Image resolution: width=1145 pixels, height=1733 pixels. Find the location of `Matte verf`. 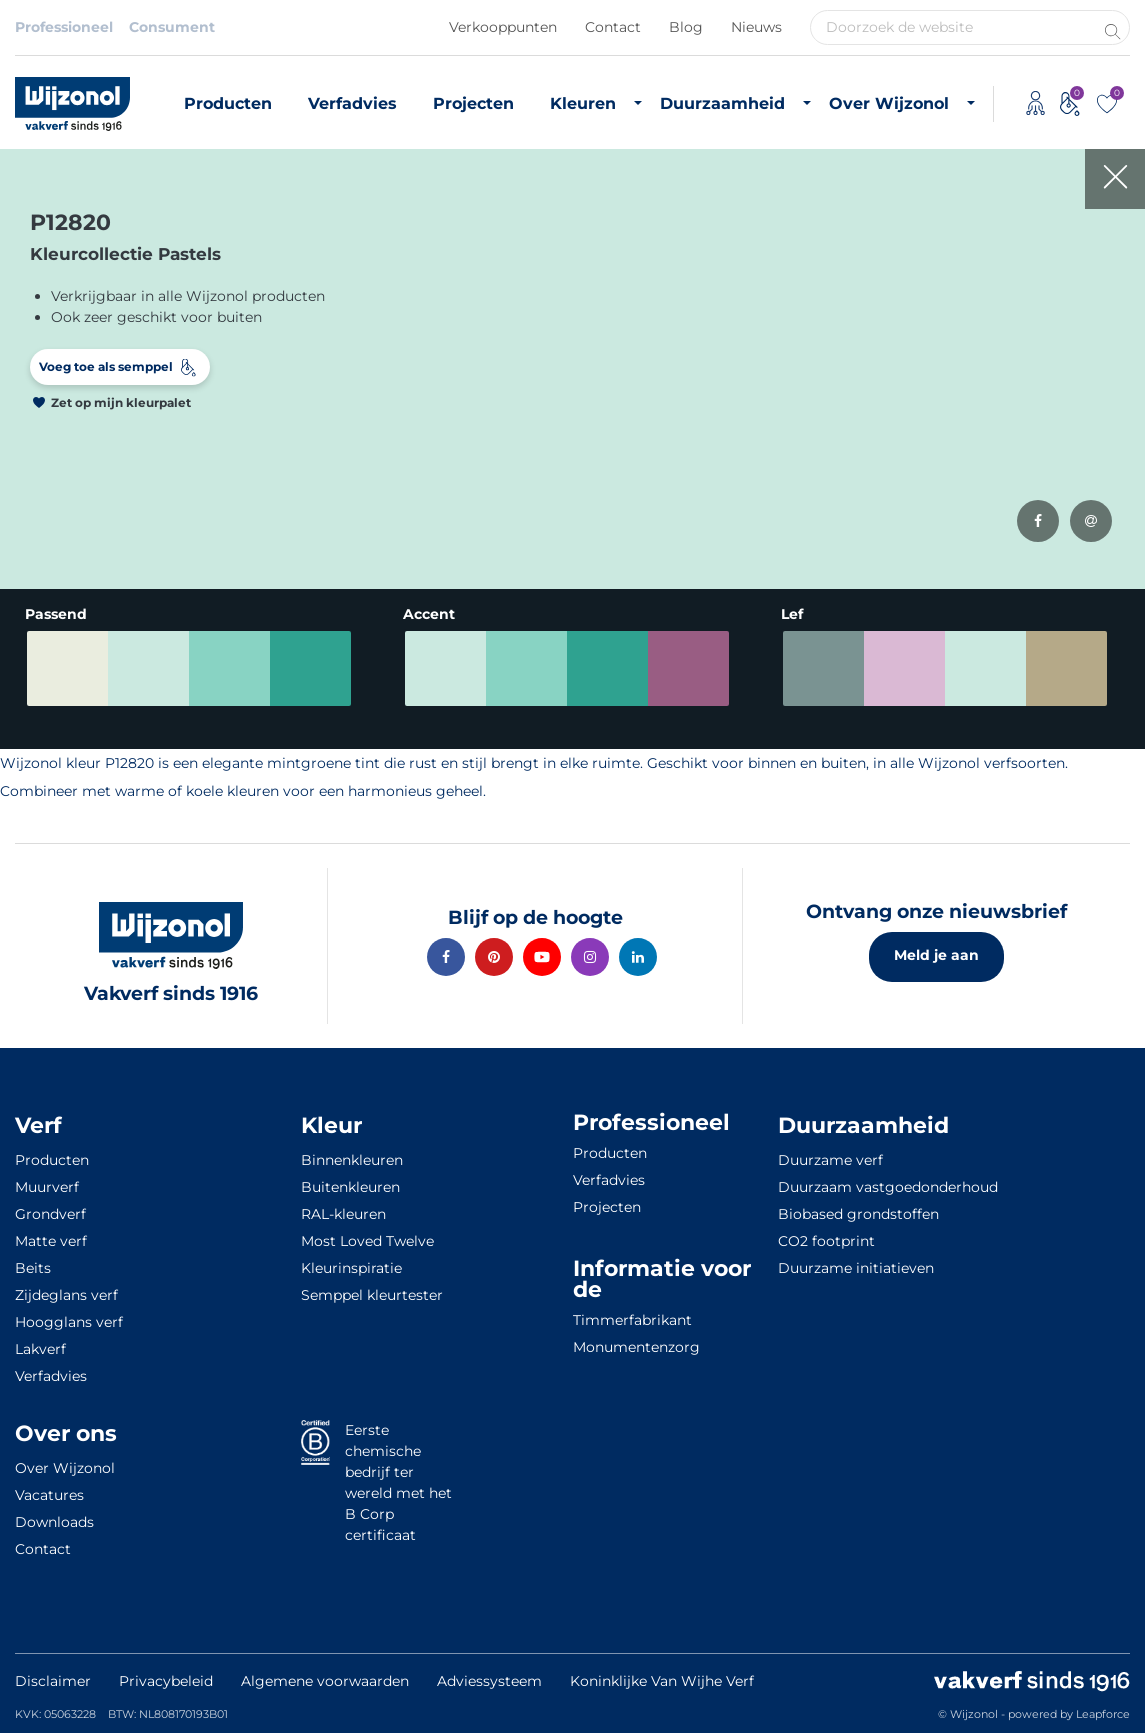

Matte verf is located at coordinates (51, 1241).